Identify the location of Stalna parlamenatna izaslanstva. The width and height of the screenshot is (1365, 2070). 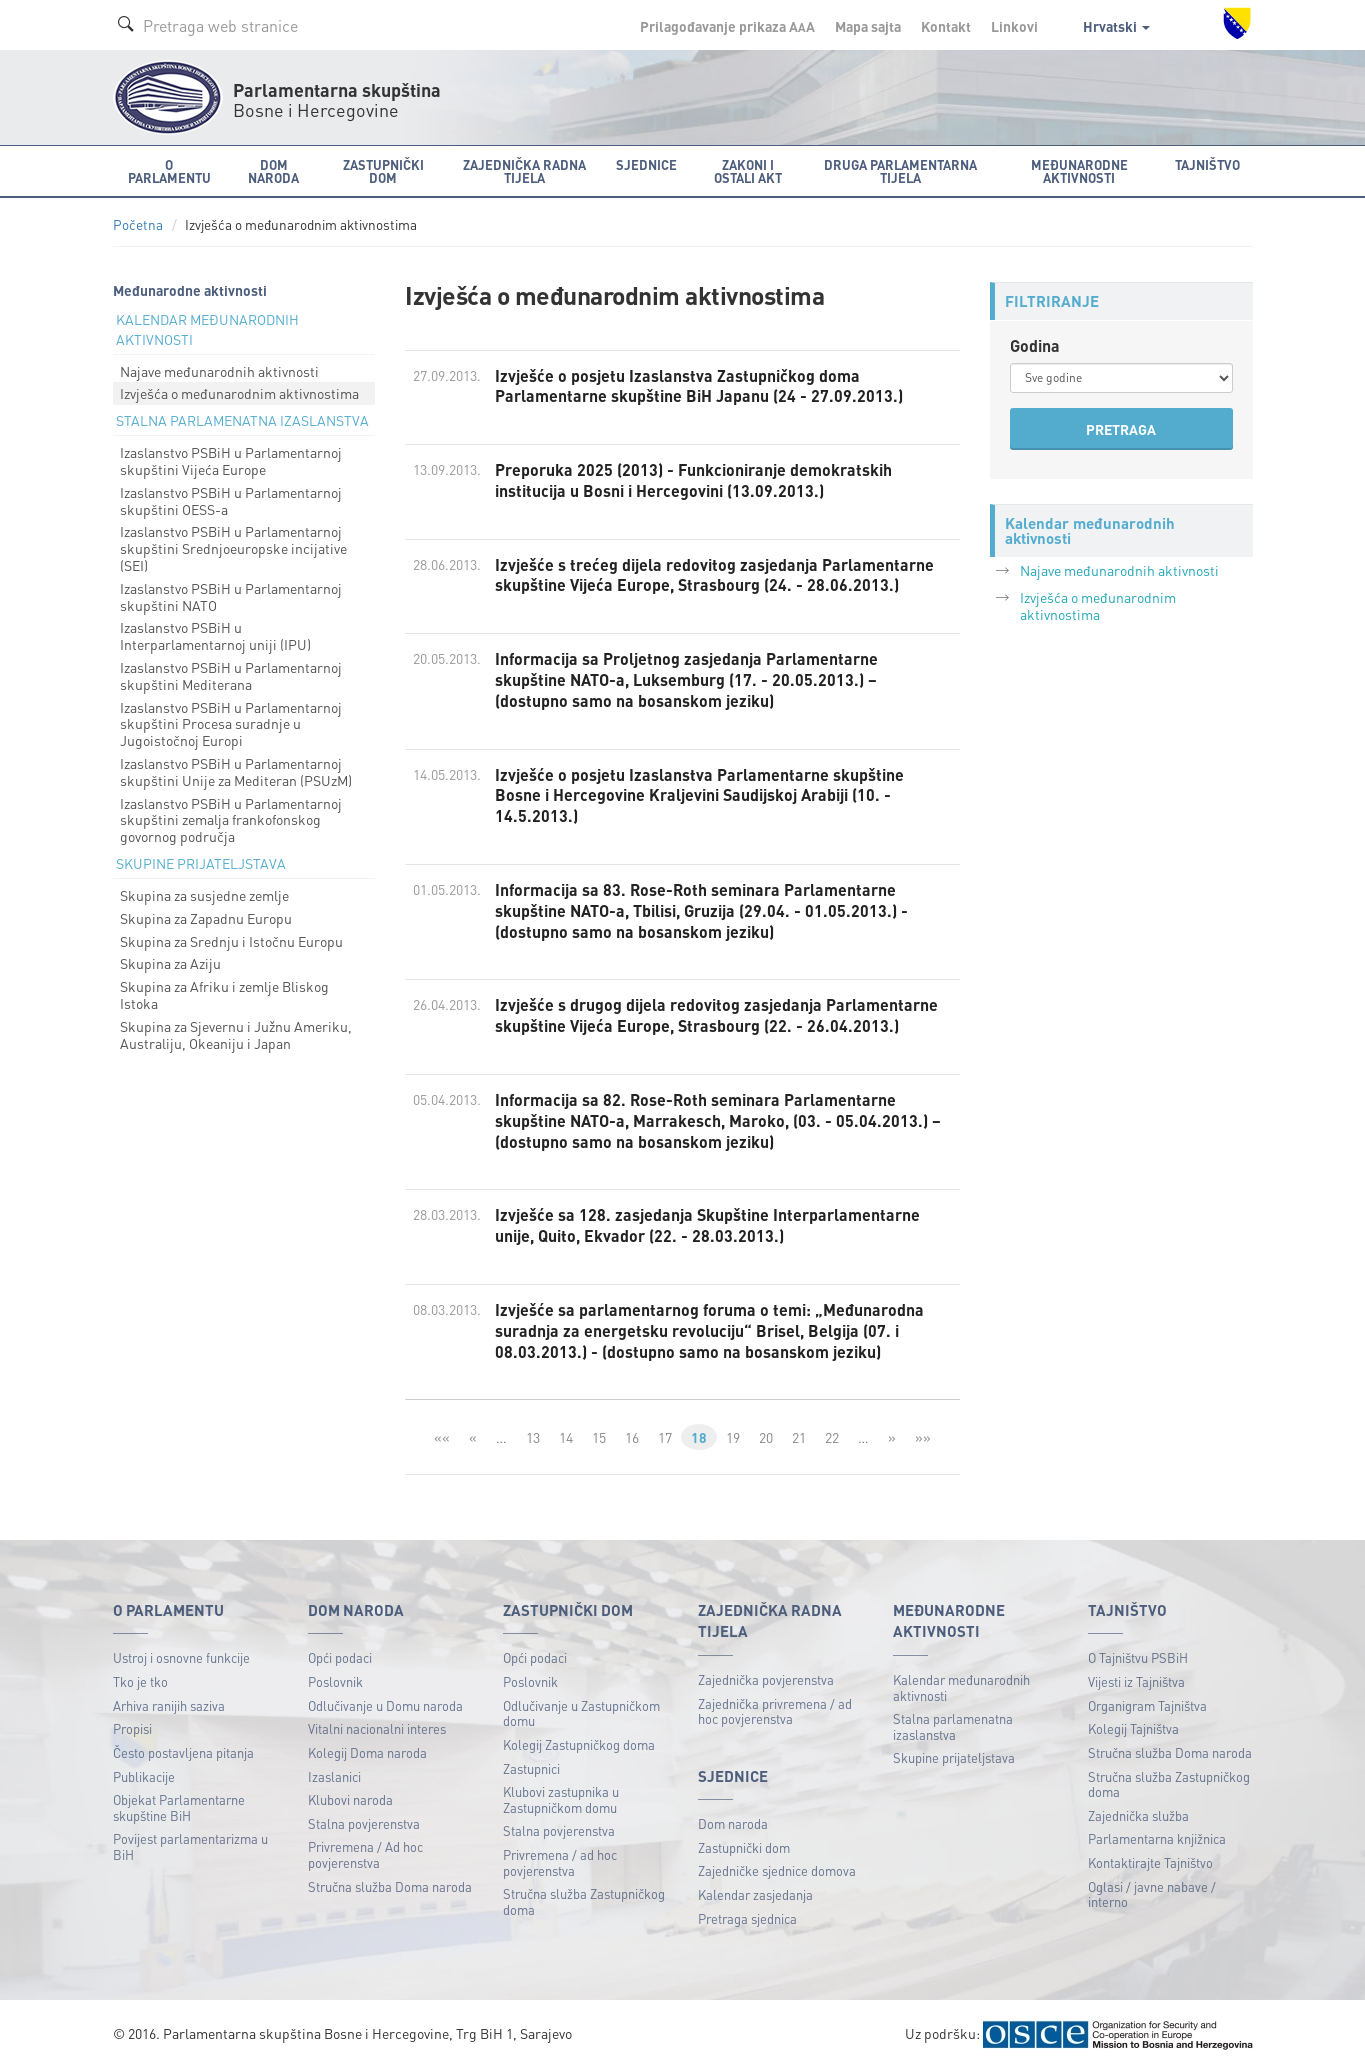
(953, 1726).